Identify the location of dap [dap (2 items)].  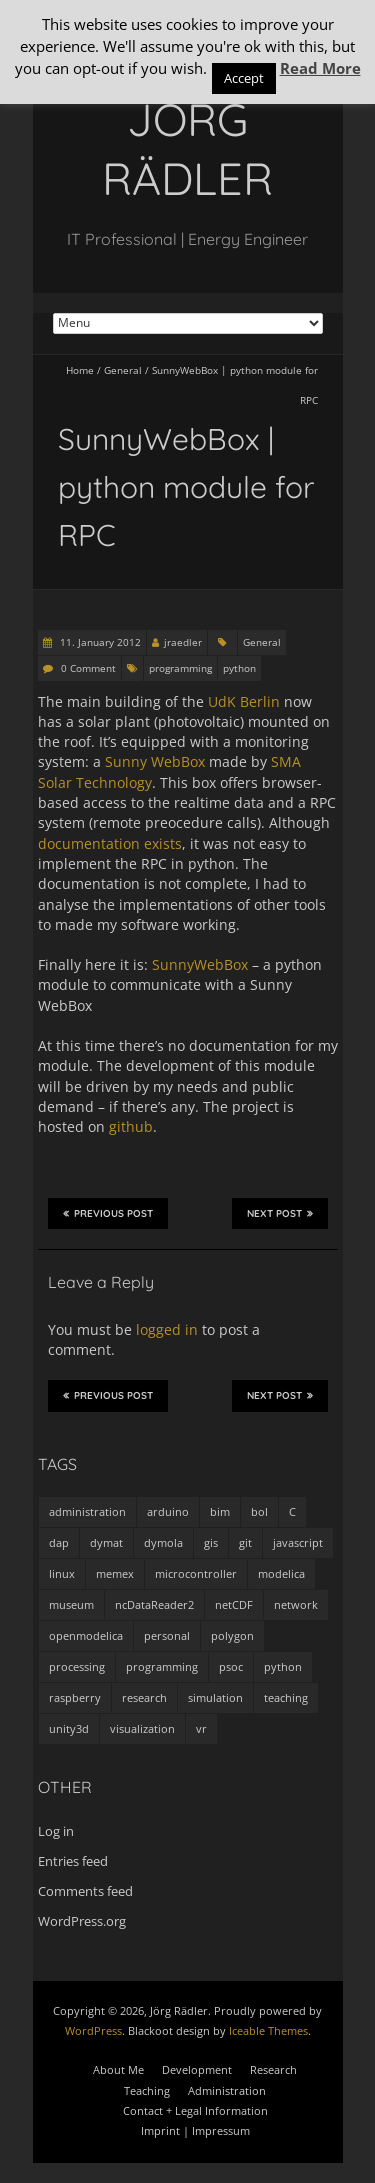
(59, 1542).